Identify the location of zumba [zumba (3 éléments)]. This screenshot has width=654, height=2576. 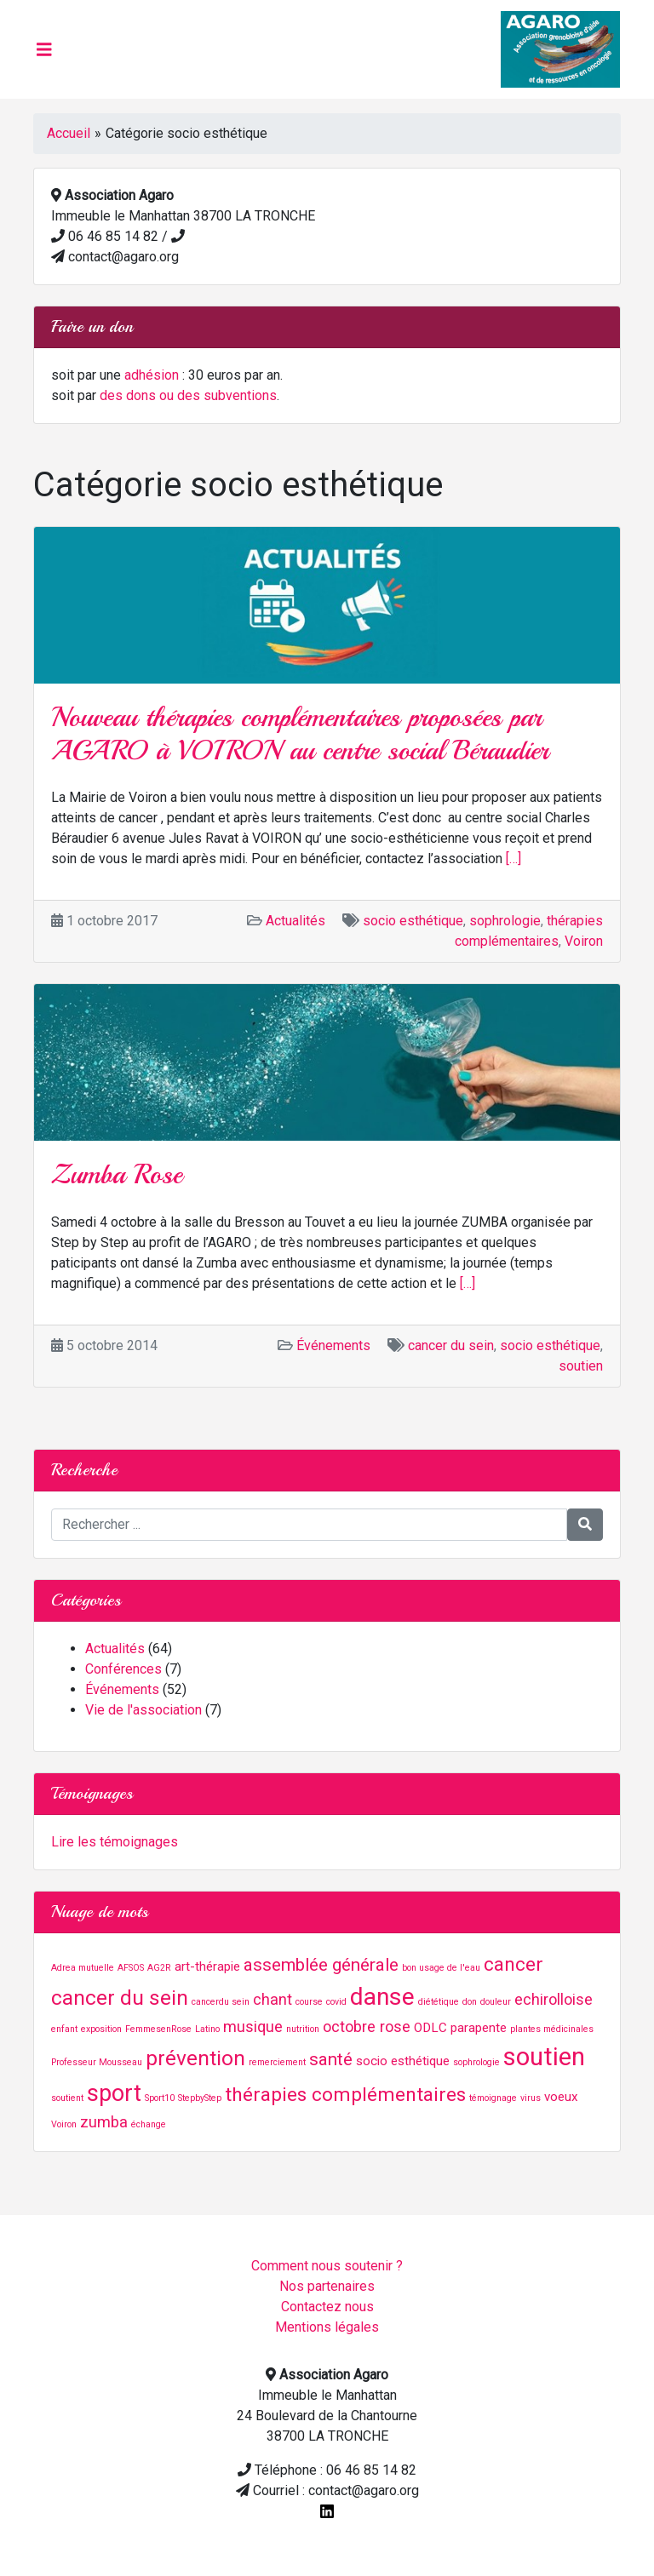
(104, 2122).